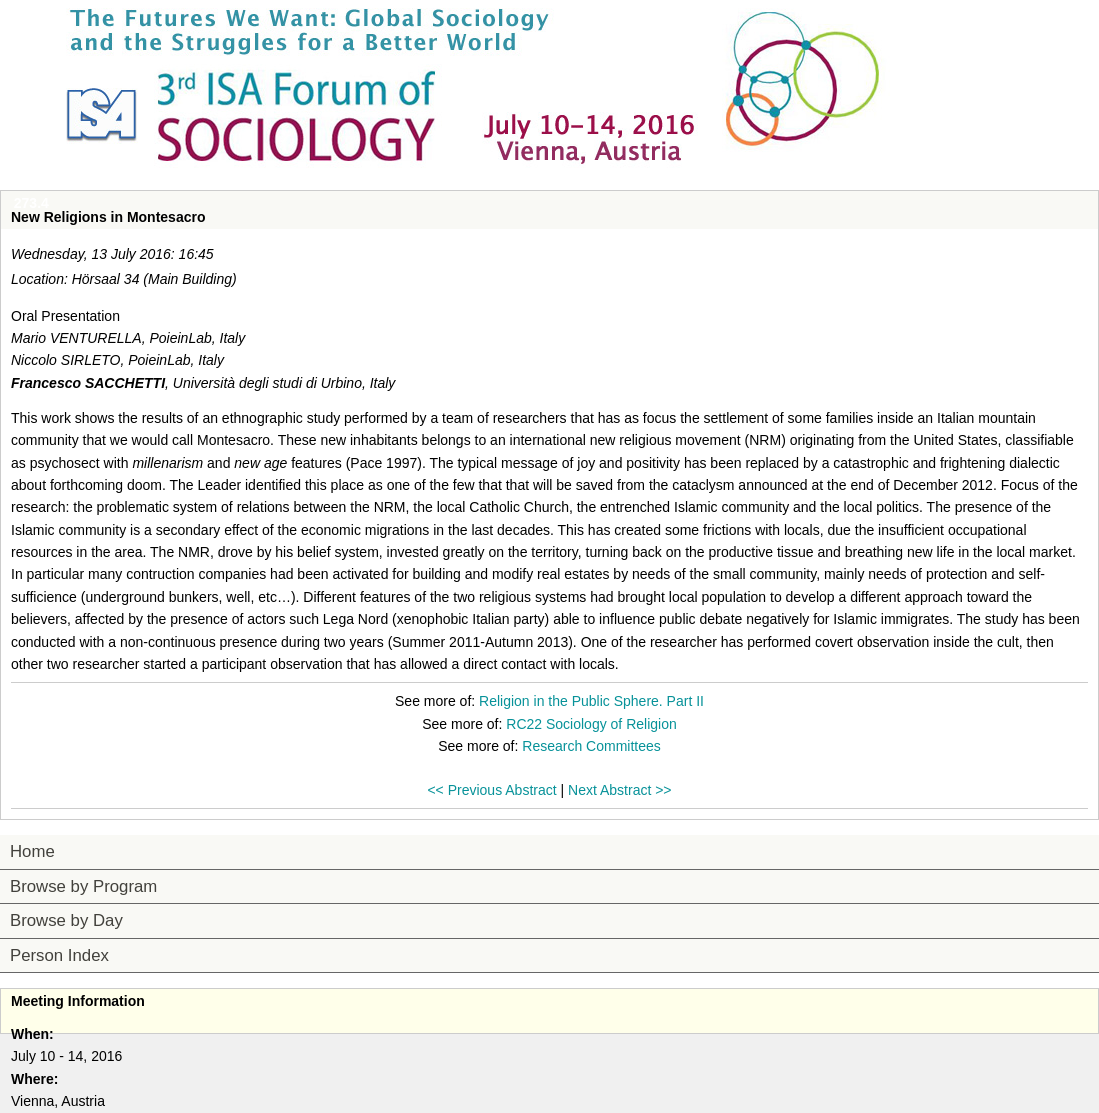 The width and height of the screenshot is (1099, 1113). What do you see at coordinates (620, 790) in the screenshot?
I see `Next Abstract >>` at bounding box center [620, 790].